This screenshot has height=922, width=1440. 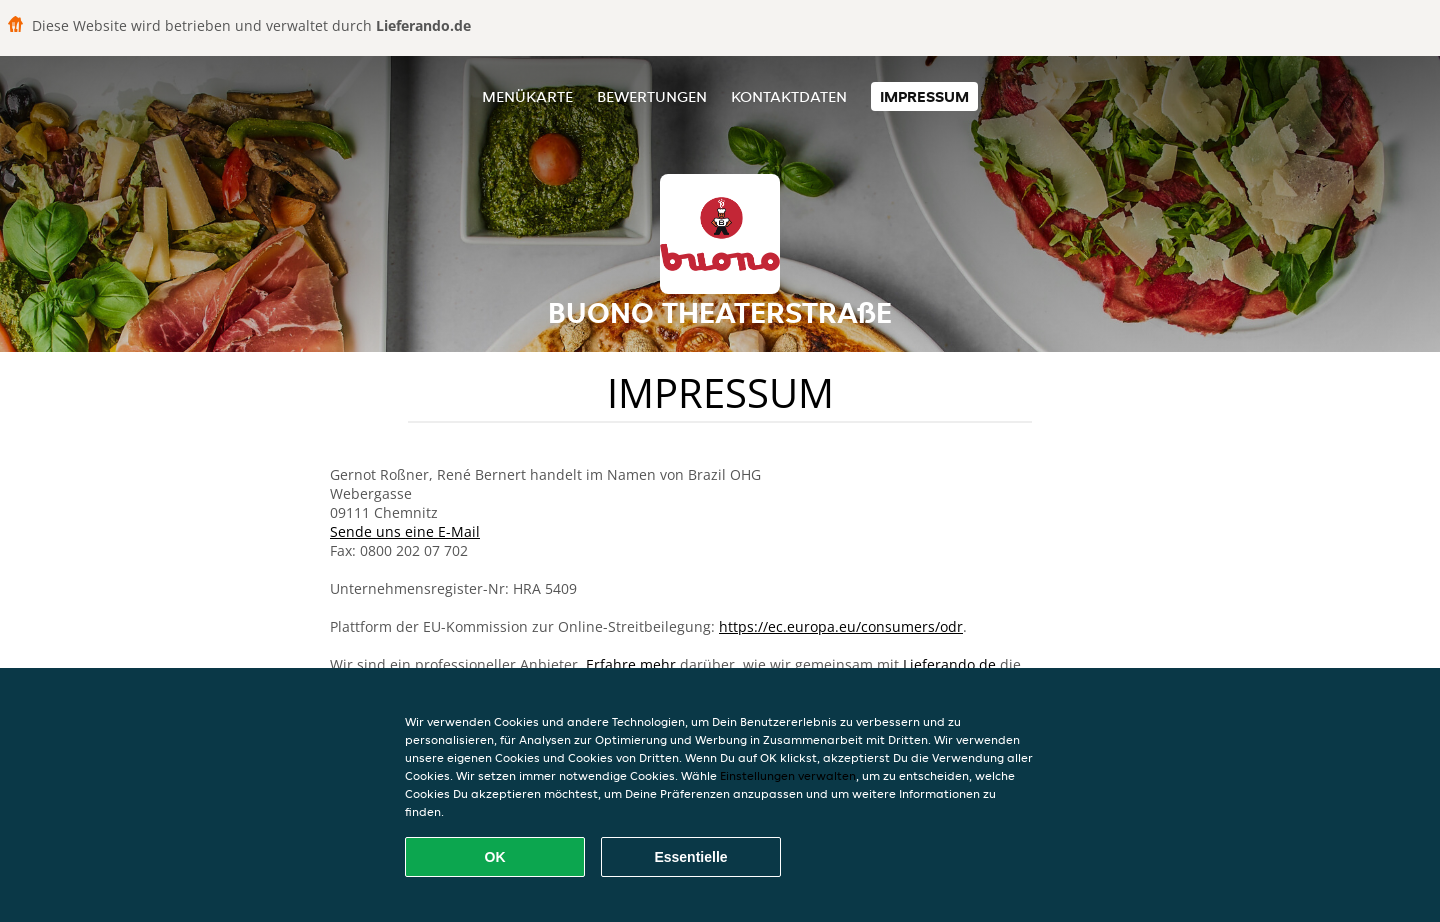 What do you see at coordinates (788, 775) in the screenshot?
I see `Einstellungen verwalten` at bounding box center [788, 775].